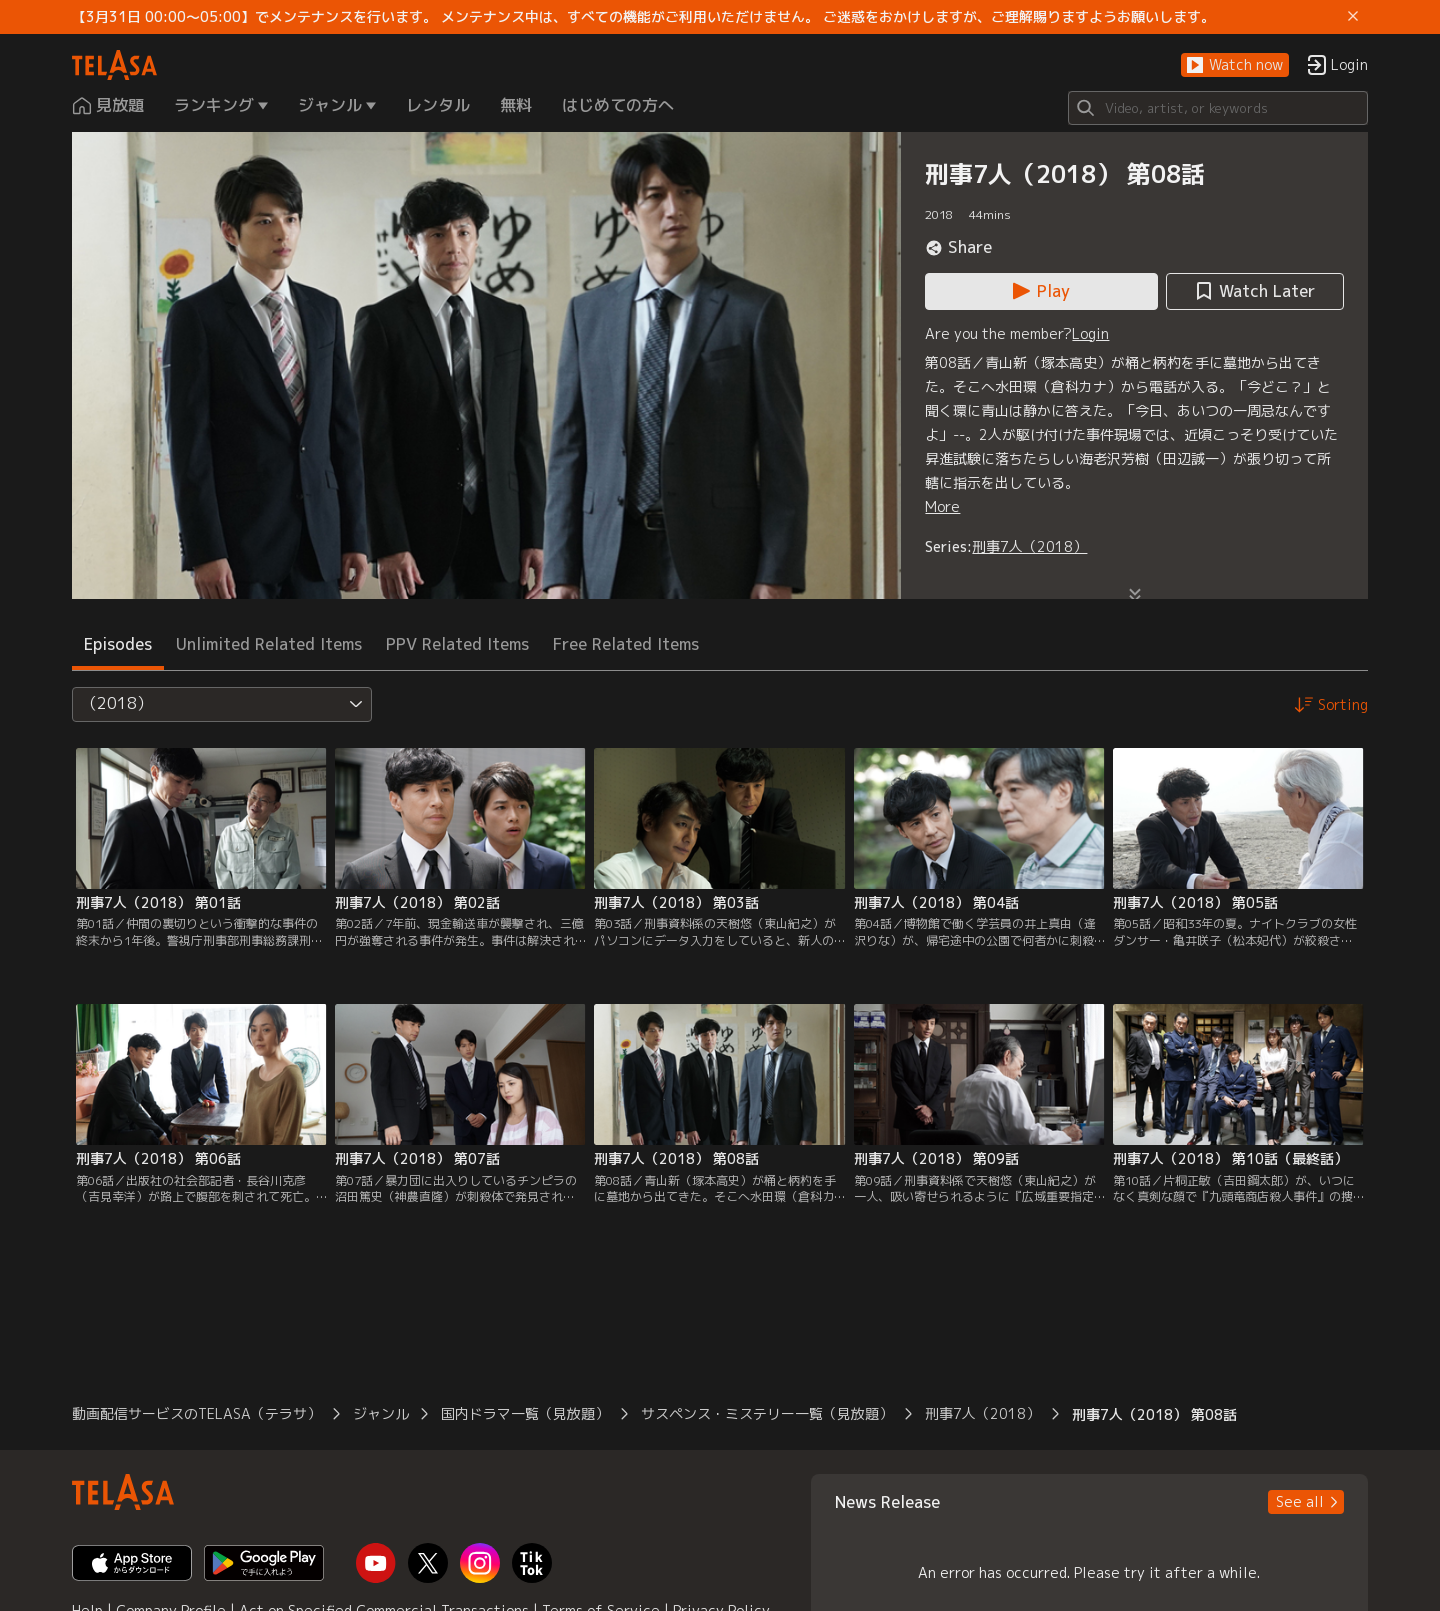 The height and width of the screenshot is (1611, 1440). Describe the element at coordinates (982, 1413) in the screenshot. I see `刑事7人（2018） [button]` at that location.